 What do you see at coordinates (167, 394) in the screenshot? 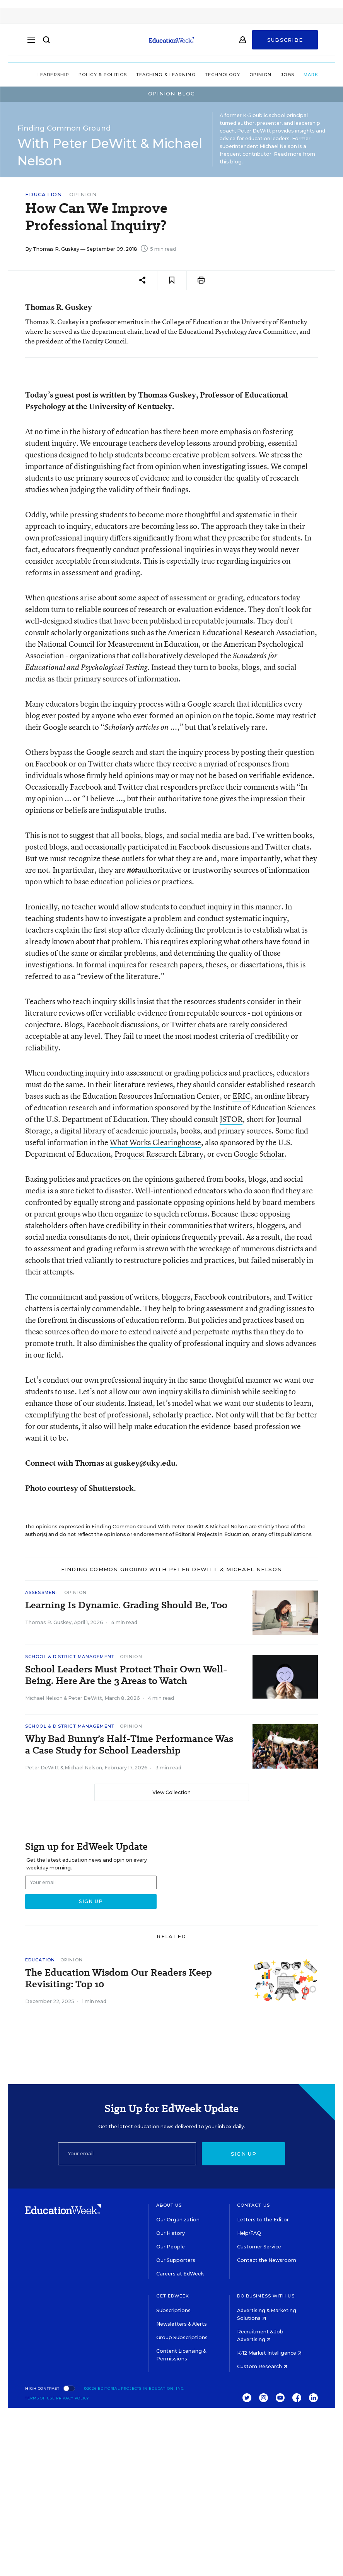
I see `Thomas Guskey` at bounding box center [167, 394].